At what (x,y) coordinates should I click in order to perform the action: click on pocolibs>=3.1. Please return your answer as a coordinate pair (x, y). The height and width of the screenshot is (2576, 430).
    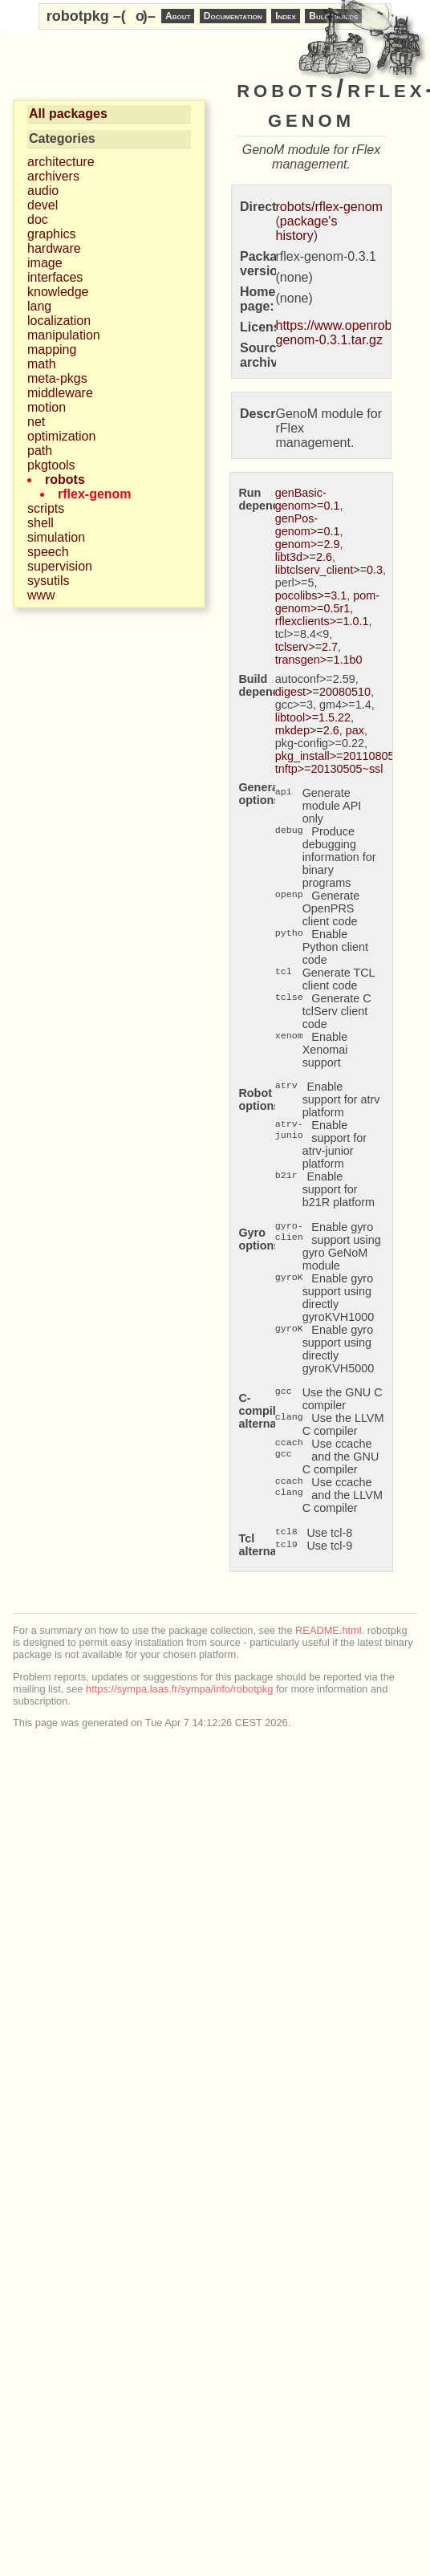
    Looking at the image, I should click on (311, 595).